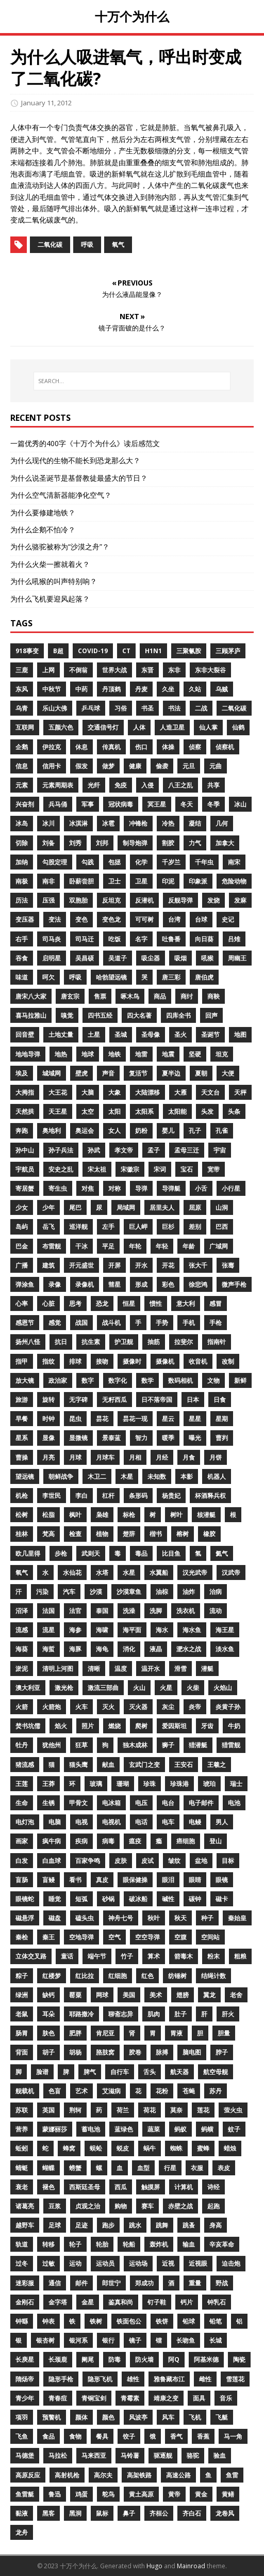 Image resolution: width=264 pixels, height=2576 pixels. Describe the element at coordinates (180, 1092) in the screenshot. I see `大雁` at that location.